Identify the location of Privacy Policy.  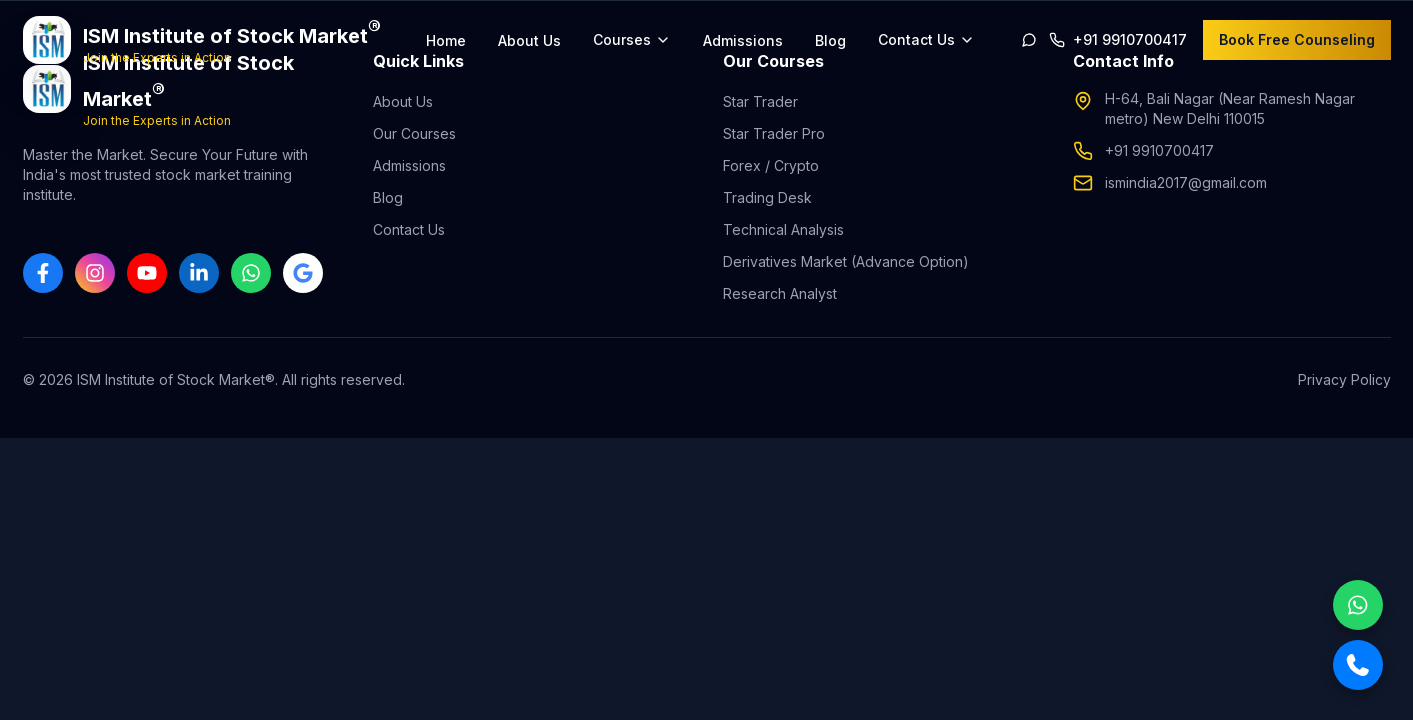
(1344, 379).